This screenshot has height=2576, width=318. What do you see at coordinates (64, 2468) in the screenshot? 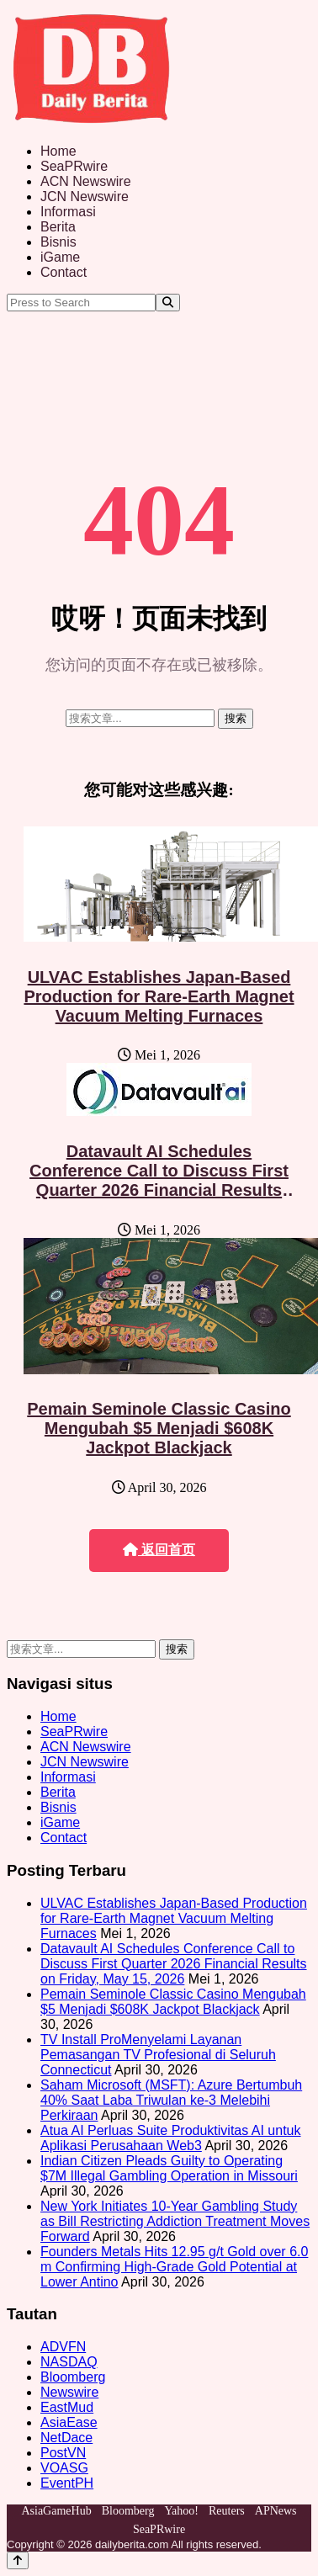
I see `VOASG` at bounding box center [64, 2468].